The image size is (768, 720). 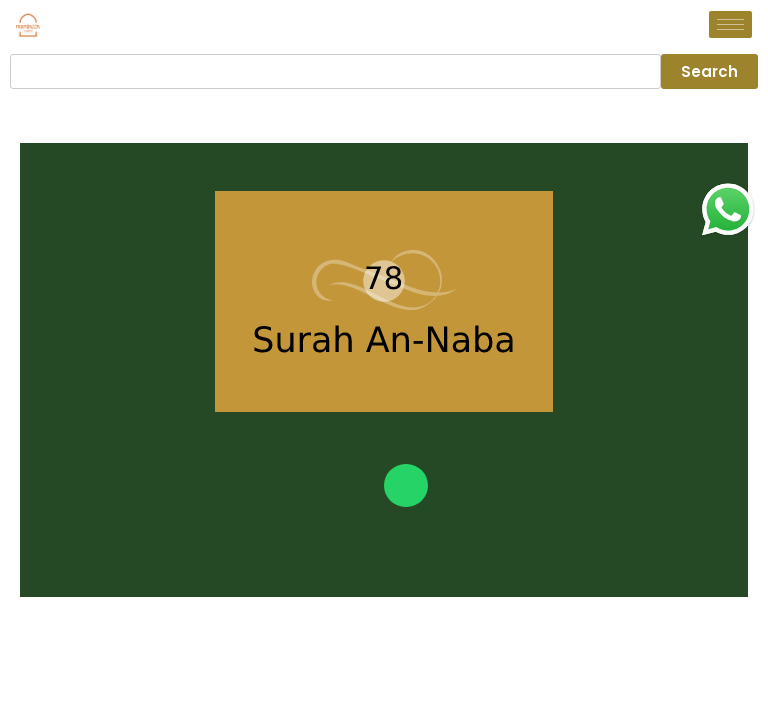 What do you see at coordinates (709, 71) in the screenshot?
I see `Search` at bounding box center [709, 71].